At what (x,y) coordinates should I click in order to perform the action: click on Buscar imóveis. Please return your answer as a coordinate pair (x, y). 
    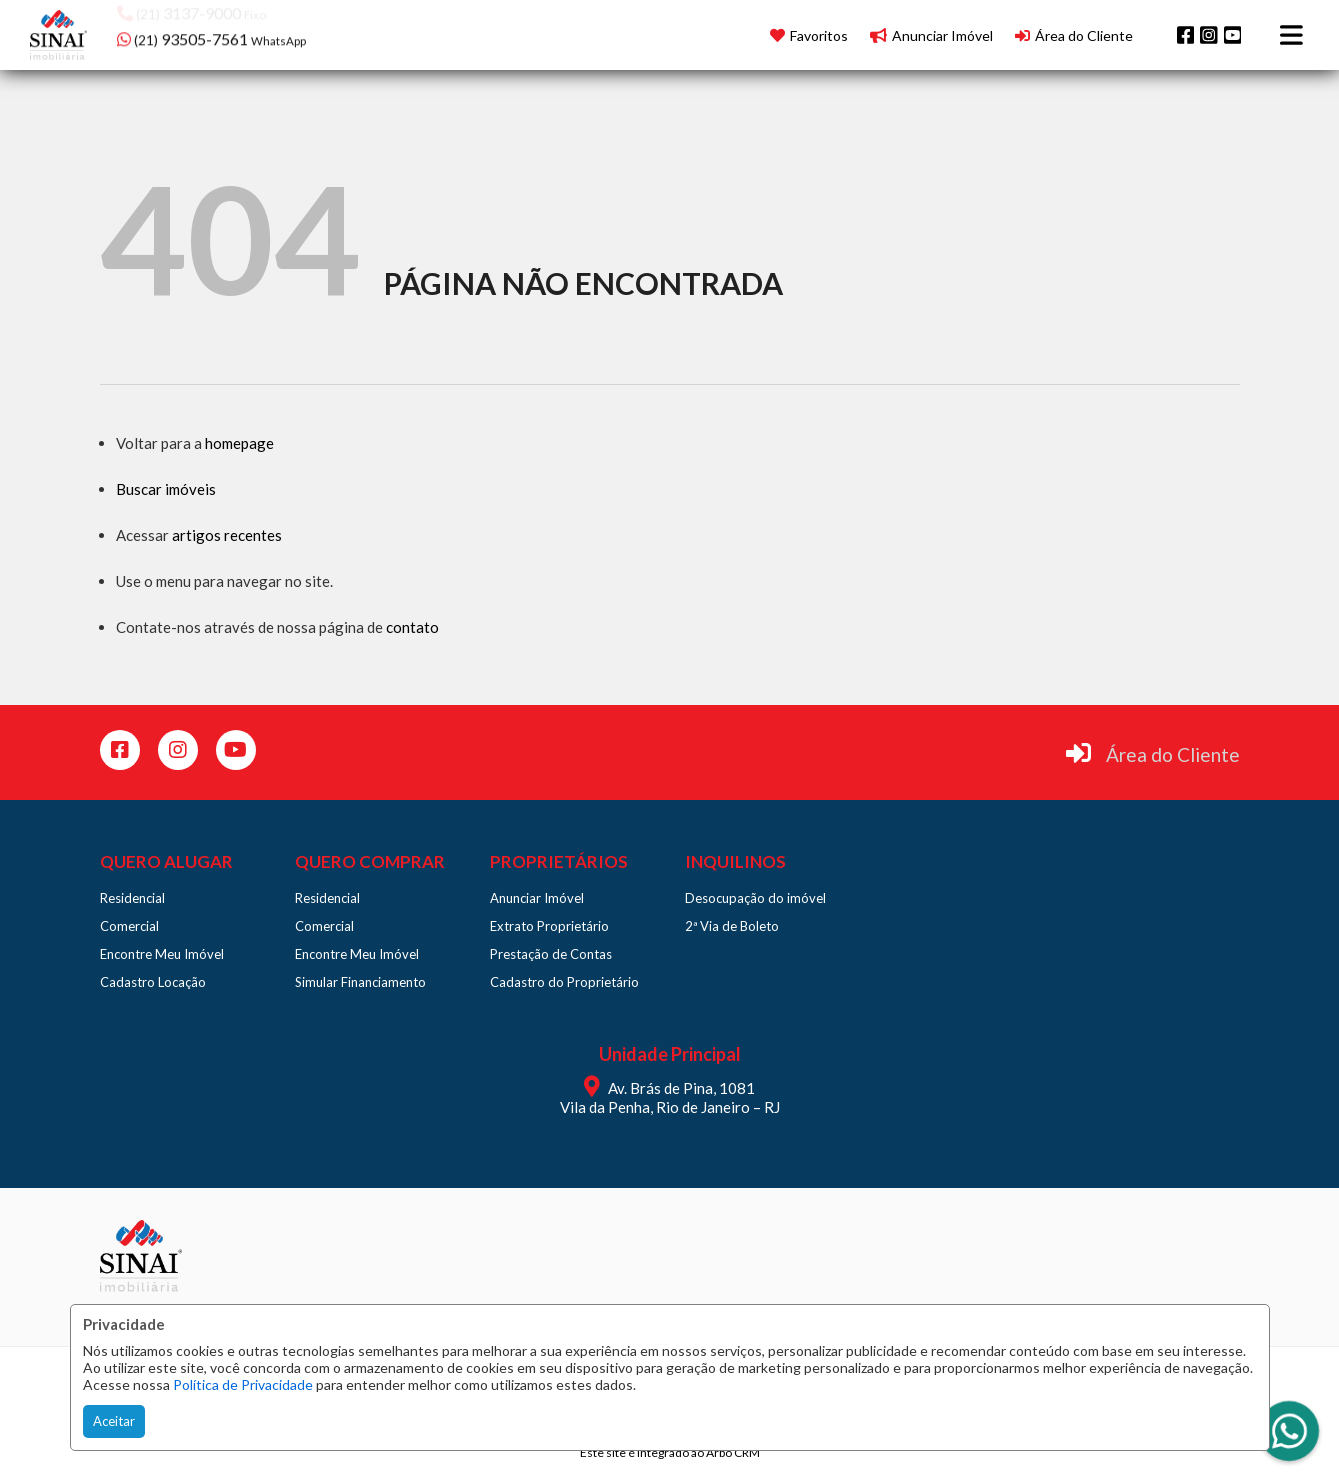
    Looking at the image, I should click on (166, 489).